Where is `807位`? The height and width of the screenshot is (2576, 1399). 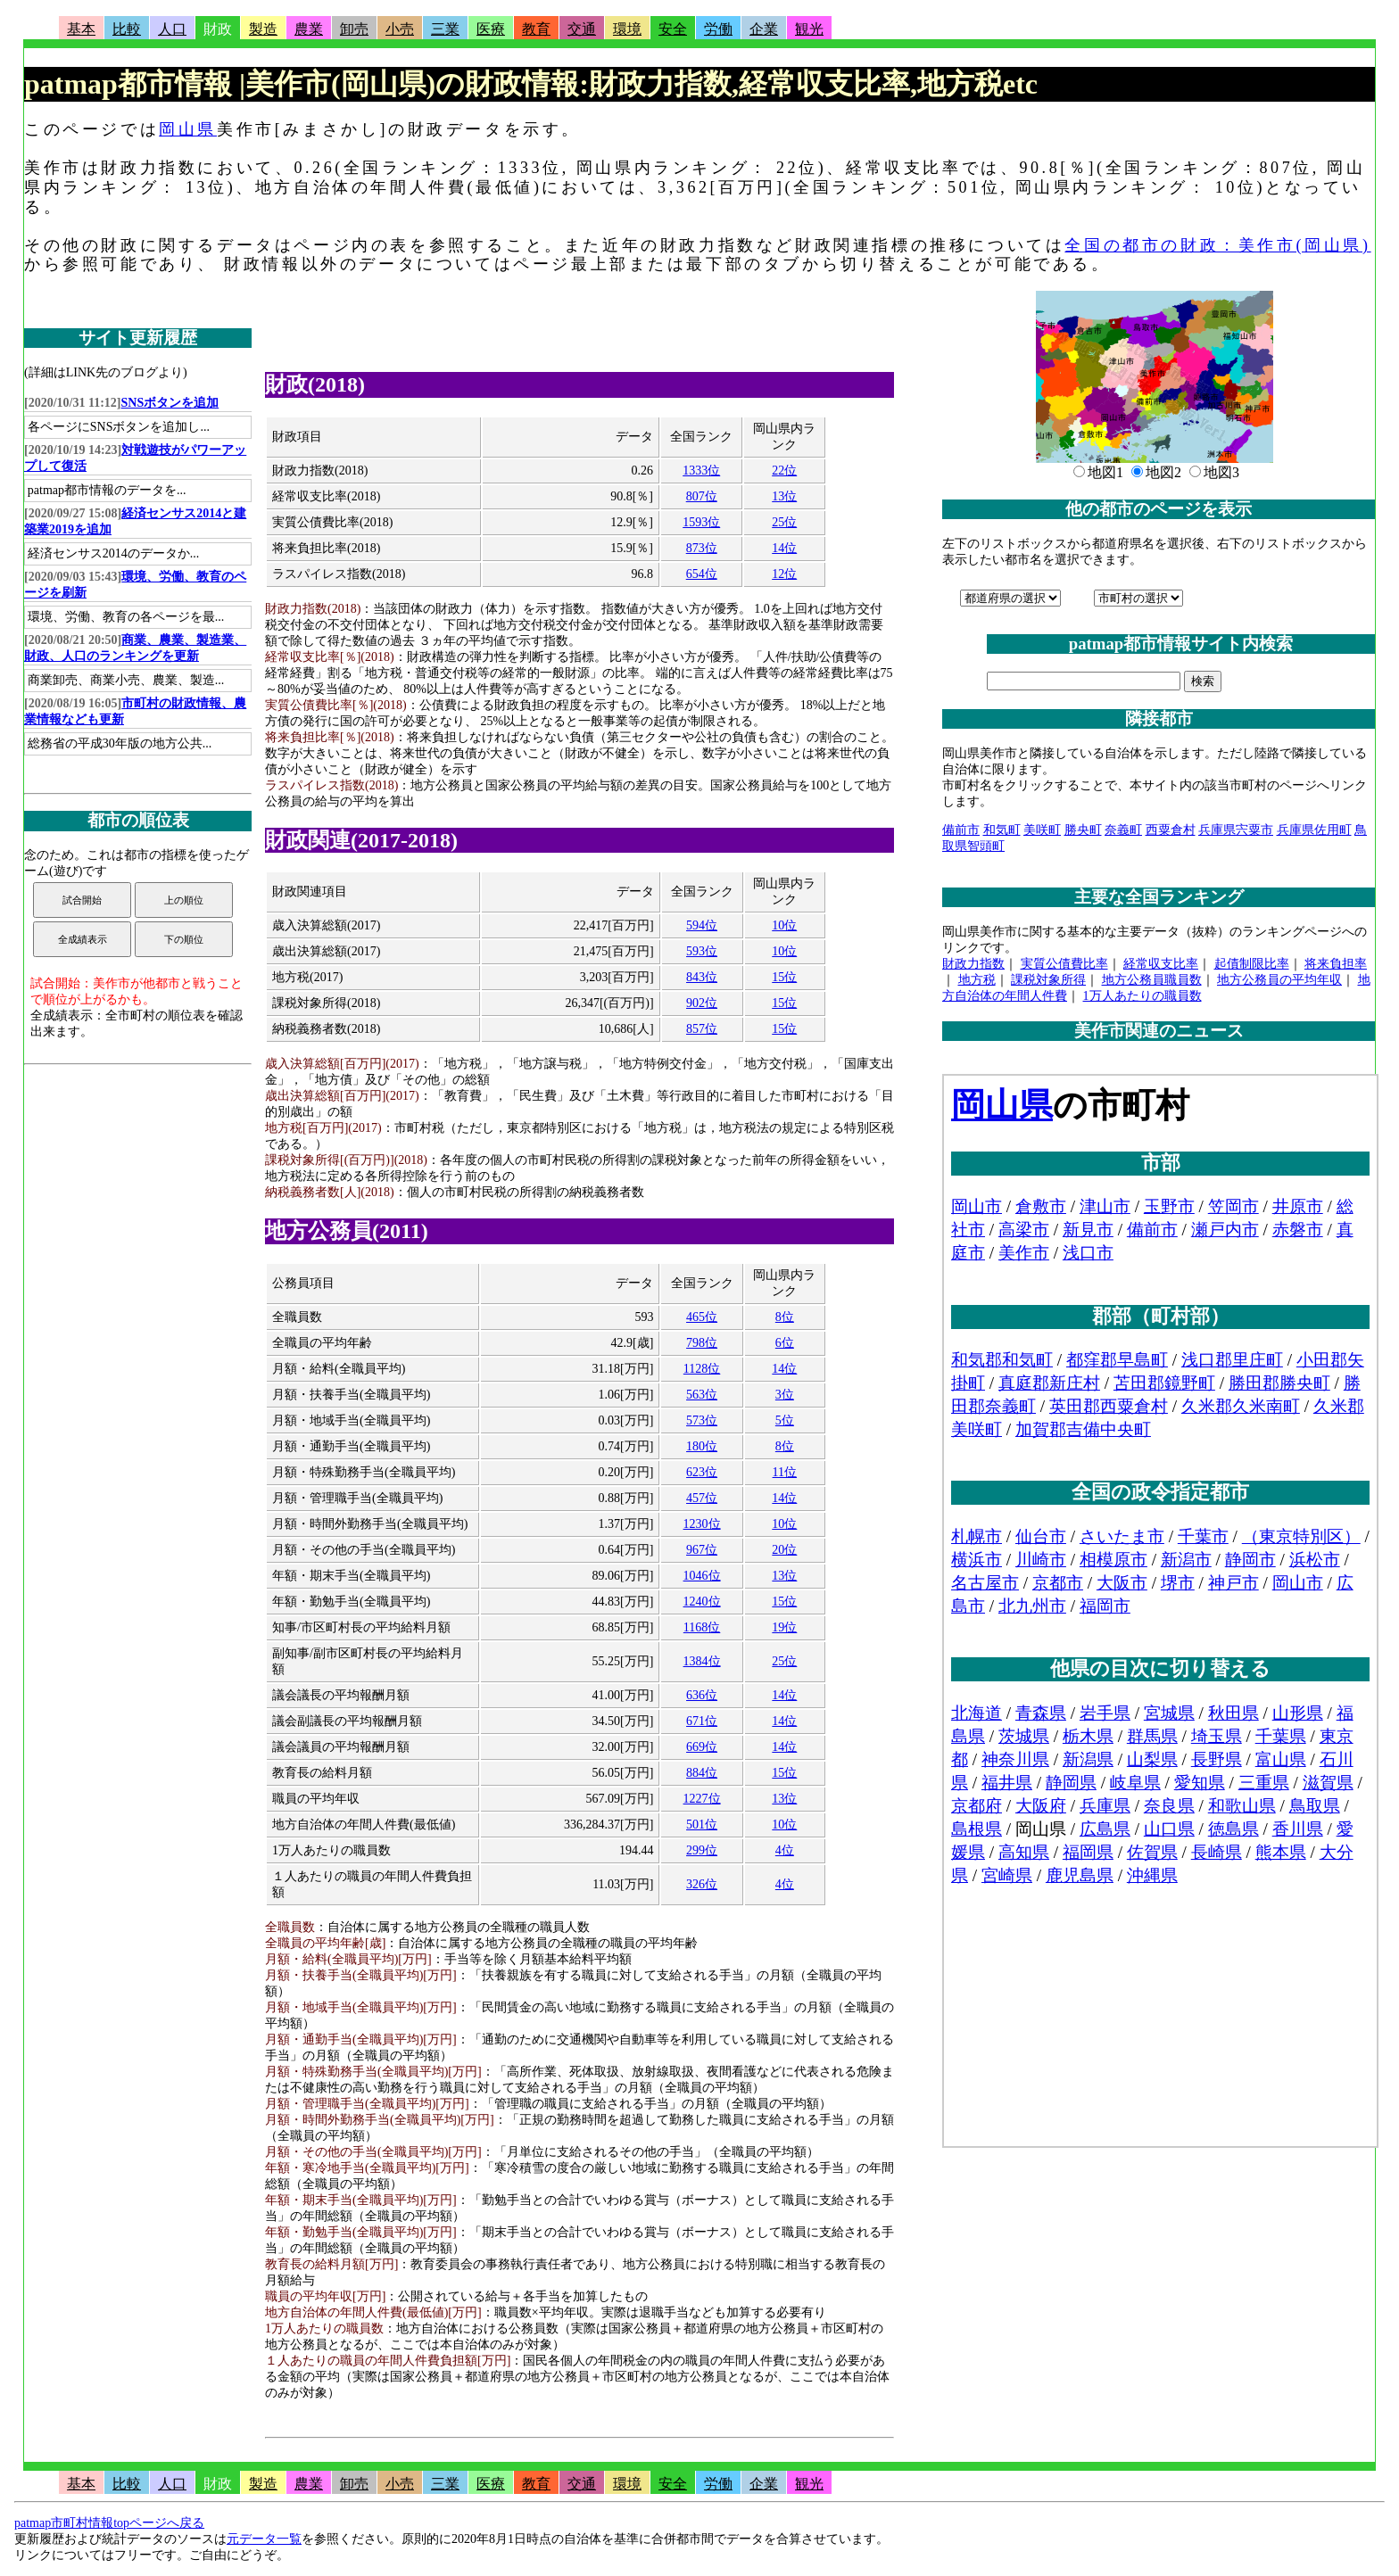
807位 is located at coordinates (701, 496).